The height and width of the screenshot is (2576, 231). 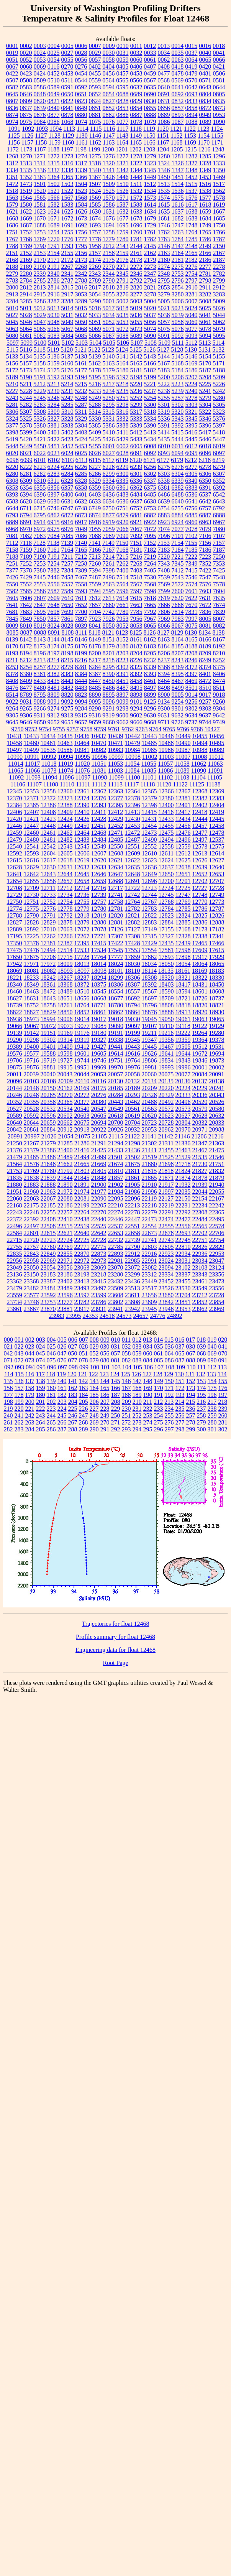 What do you see at coordinates (216, 929) in the screenshot?
I see `17182` at bounding box center [216, 929].